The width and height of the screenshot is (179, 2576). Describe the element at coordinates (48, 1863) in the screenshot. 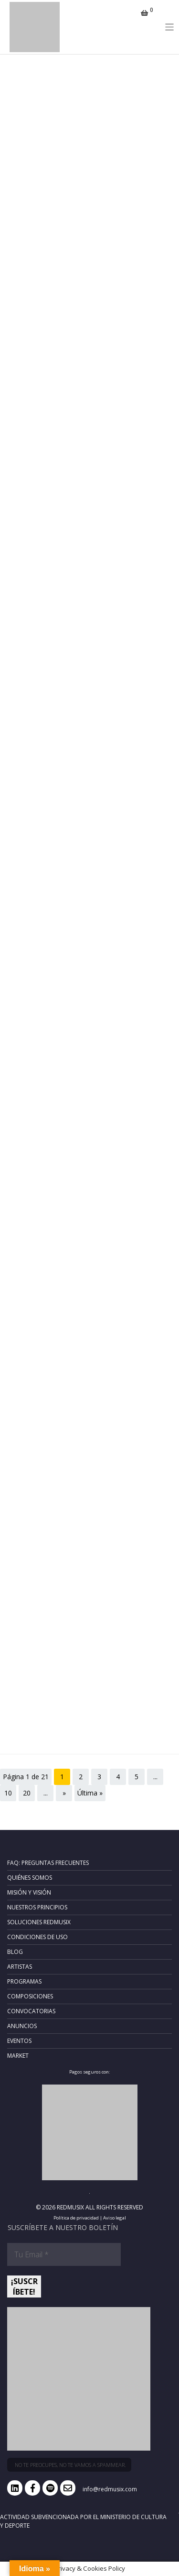

I see `FAQ: Preguntas frecuentes` at that location.